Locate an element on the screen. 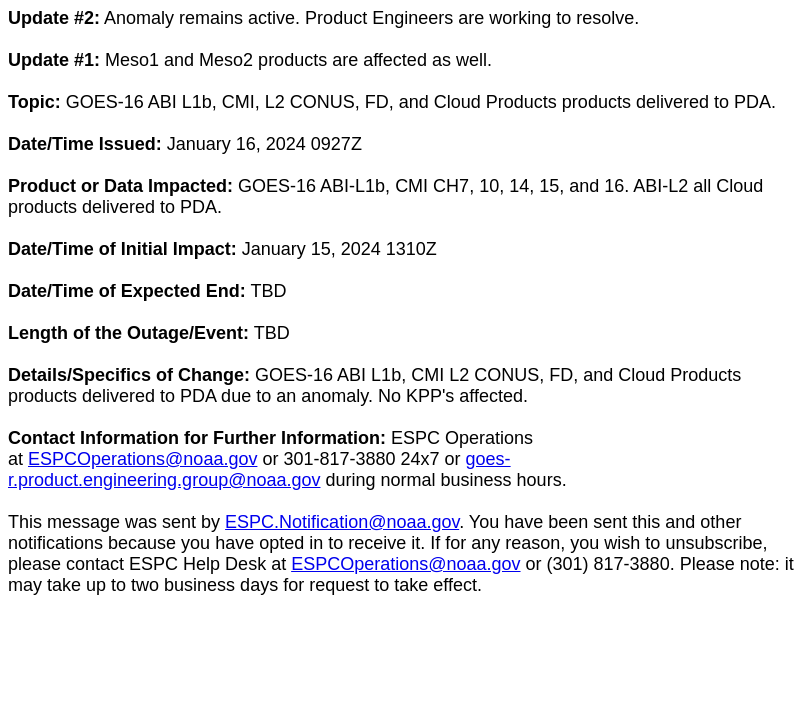 Image resolution: width=802 pixels, height=720 pixels. ESPCOperations@noaa.gov is located at coordinates (142, 459).